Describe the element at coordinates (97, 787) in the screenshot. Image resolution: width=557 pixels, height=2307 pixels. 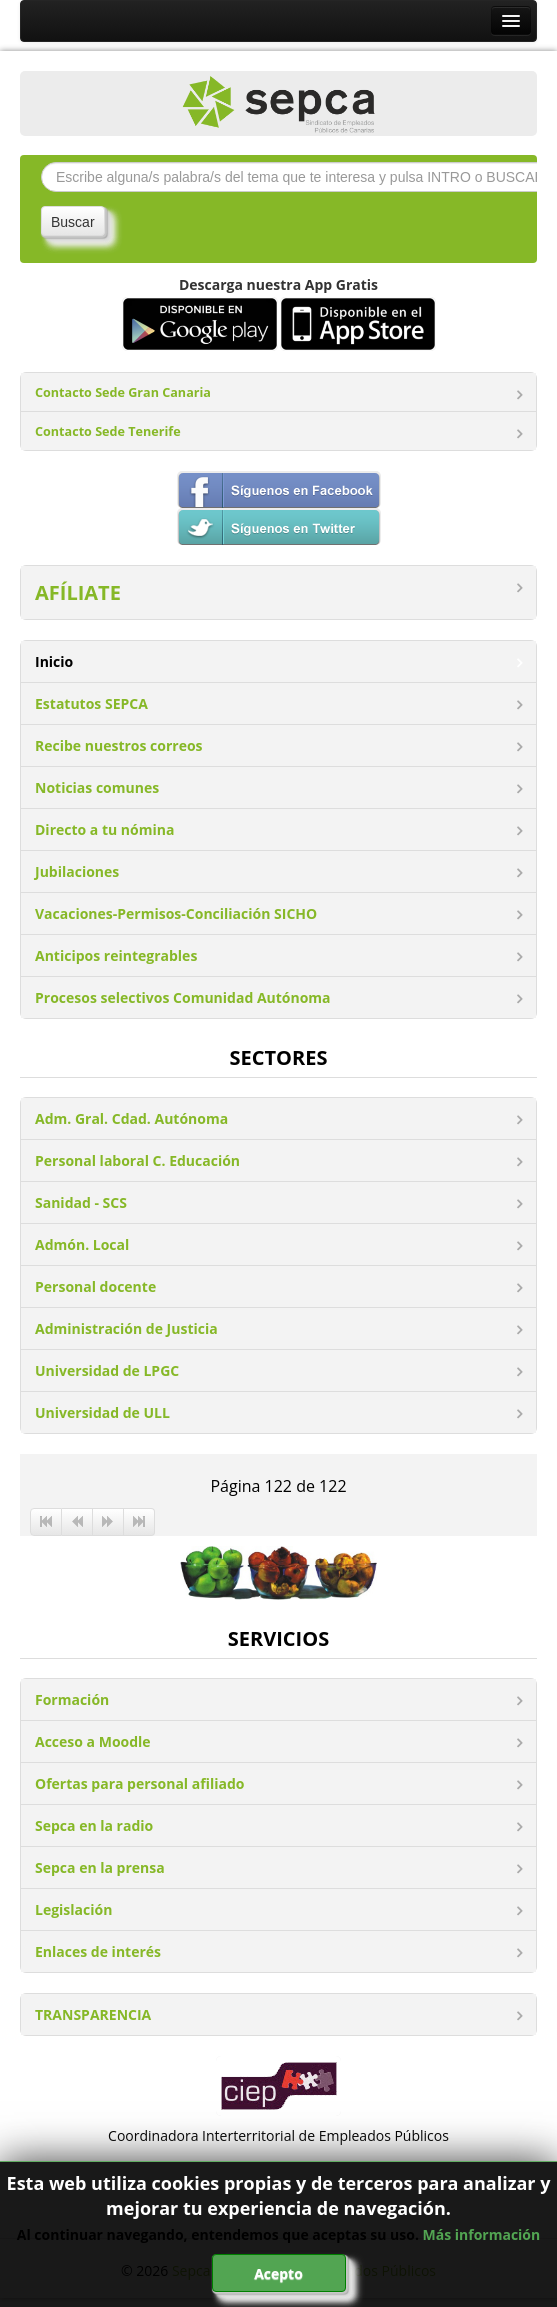
I see `Noticias comunes` at that location.